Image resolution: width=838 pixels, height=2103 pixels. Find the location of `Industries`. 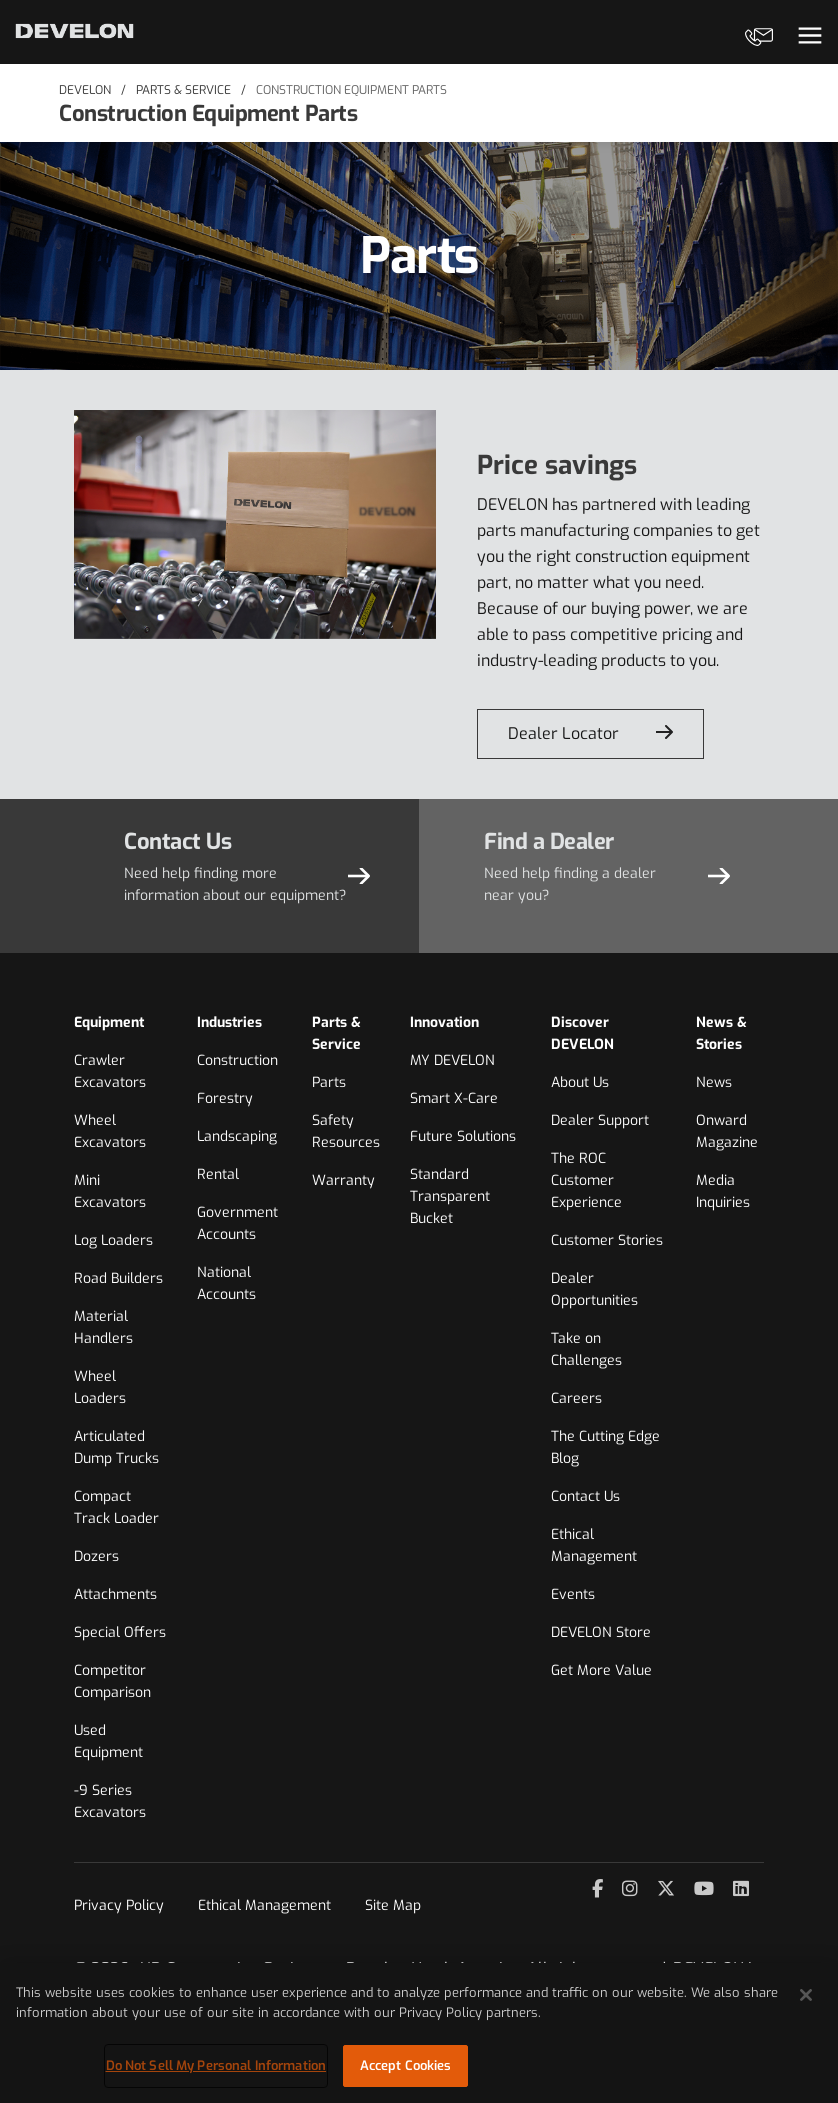

Industries is located at coordinates (229, 1022).